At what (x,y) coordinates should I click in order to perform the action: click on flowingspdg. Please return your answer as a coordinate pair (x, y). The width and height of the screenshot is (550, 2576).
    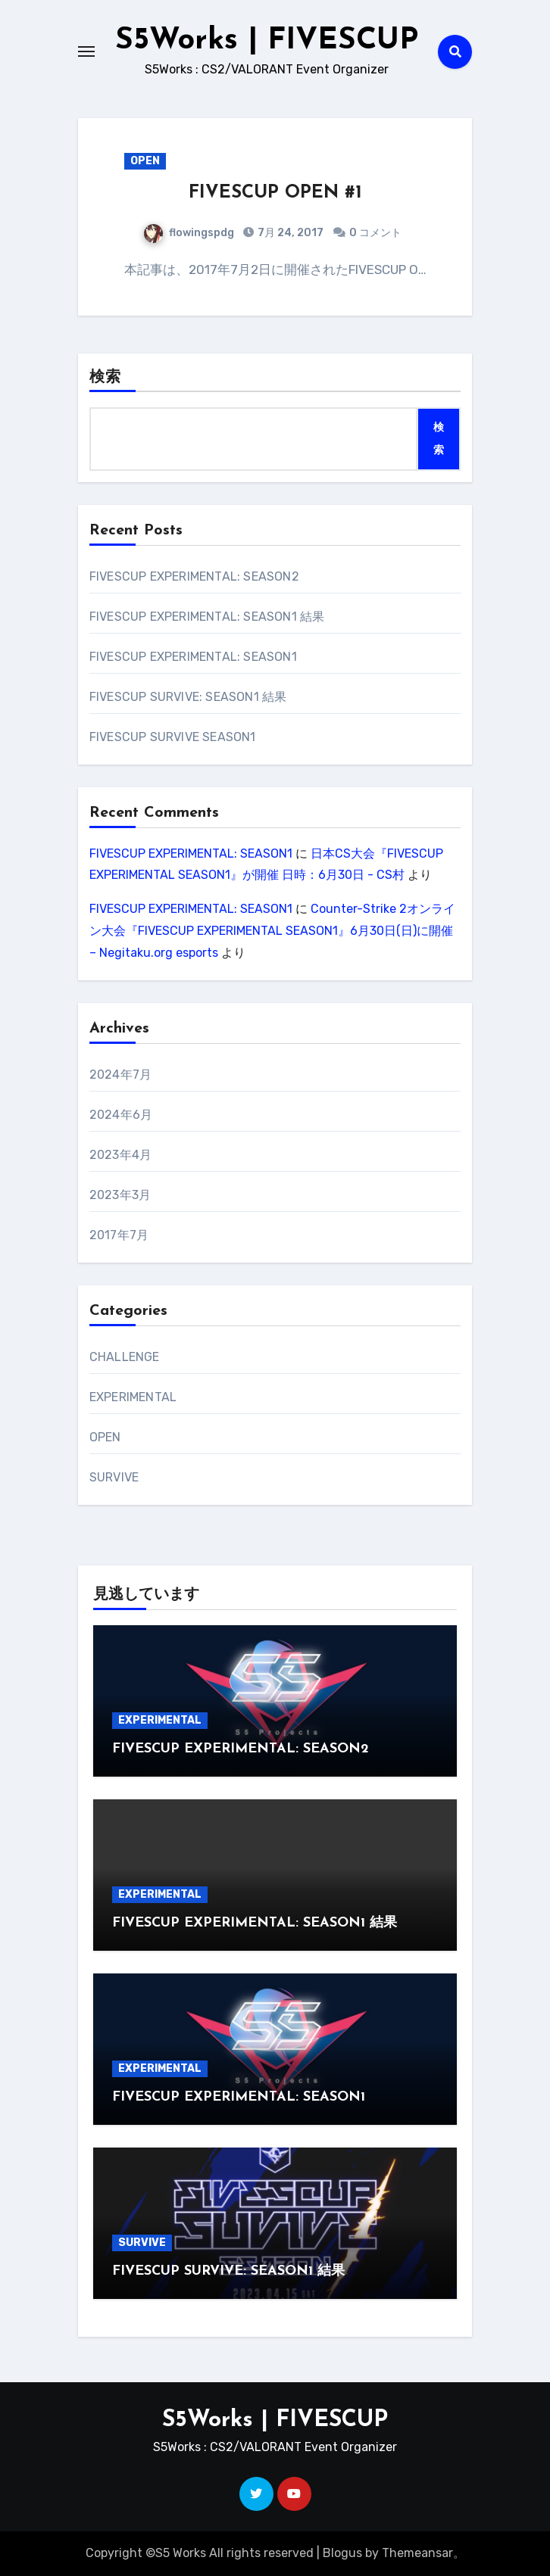
    Looking at the image, I should click on (189, 232).